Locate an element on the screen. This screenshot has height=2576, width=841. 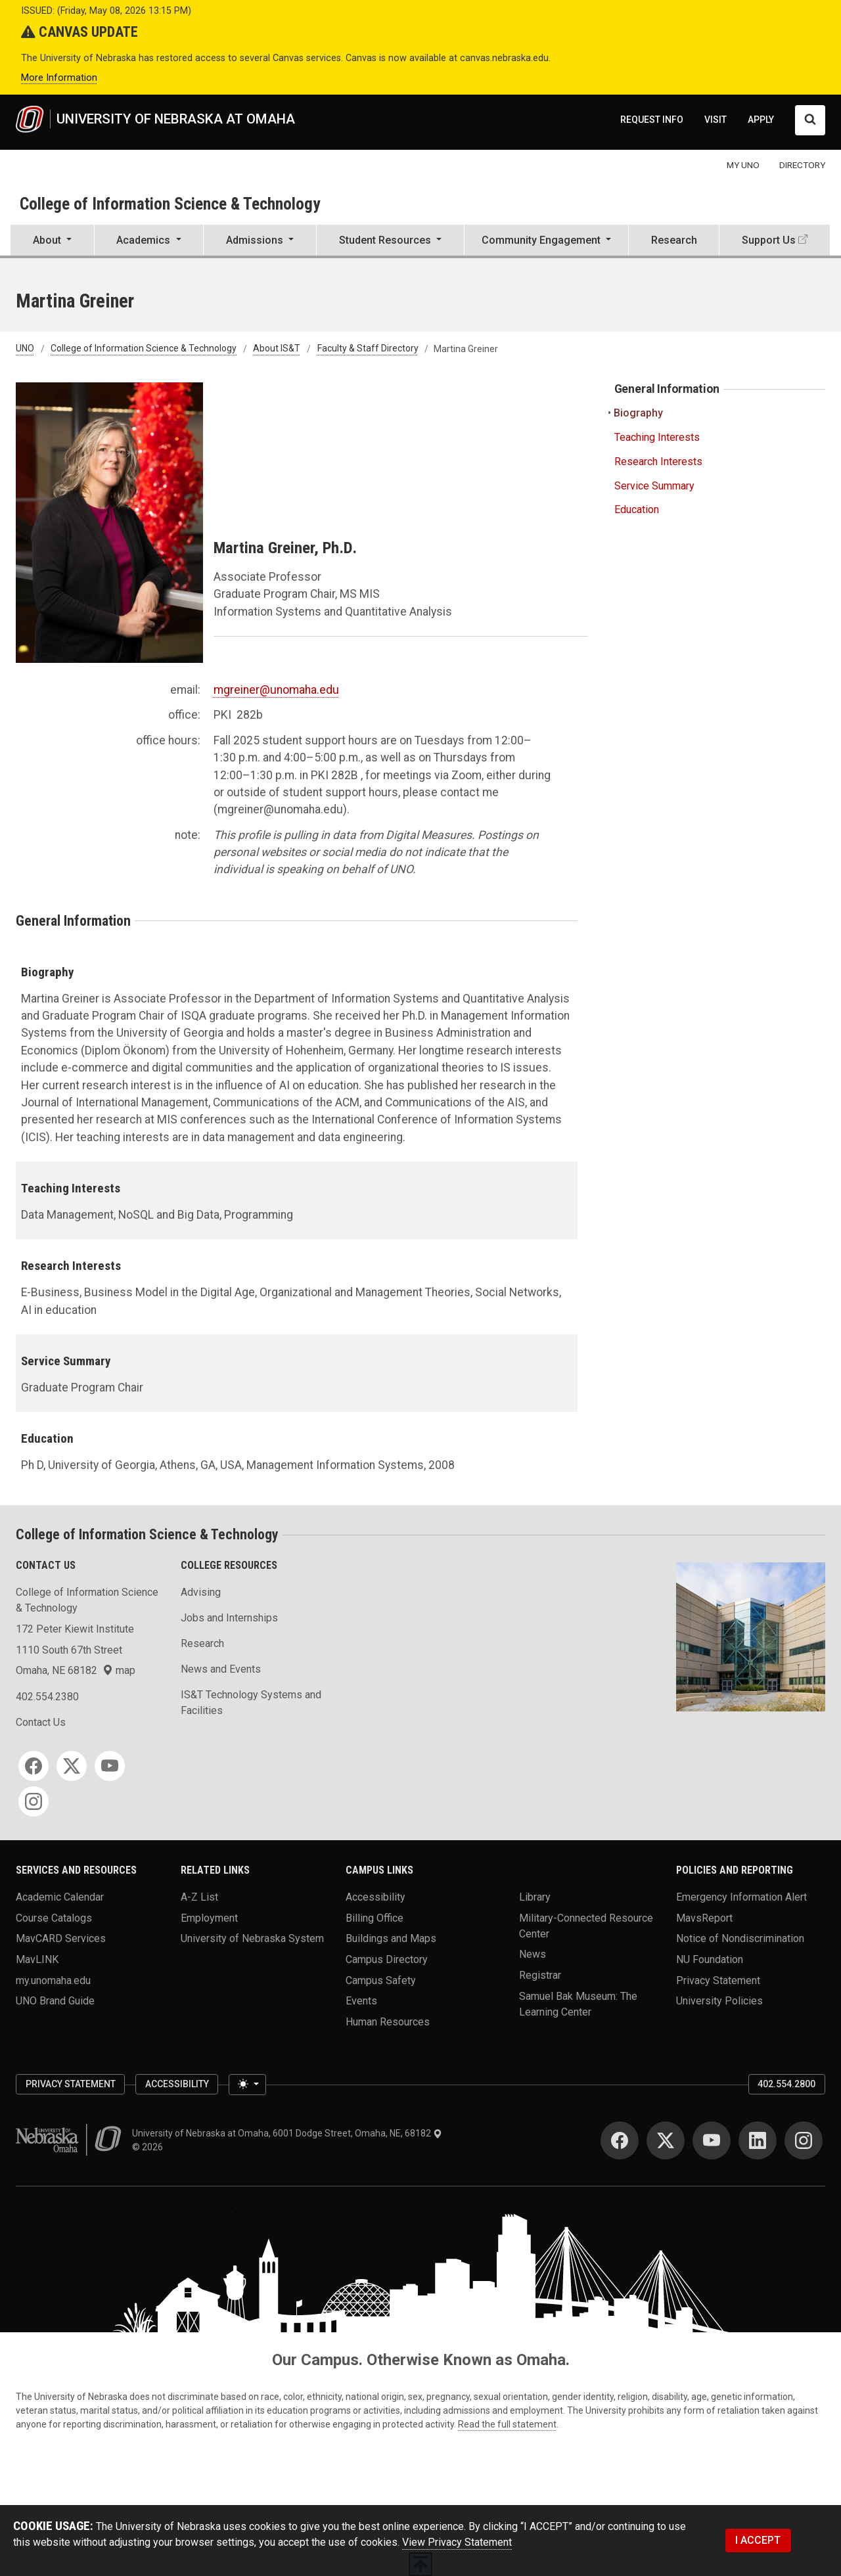
Privacy Statement is located at coordinates (718, 1980).